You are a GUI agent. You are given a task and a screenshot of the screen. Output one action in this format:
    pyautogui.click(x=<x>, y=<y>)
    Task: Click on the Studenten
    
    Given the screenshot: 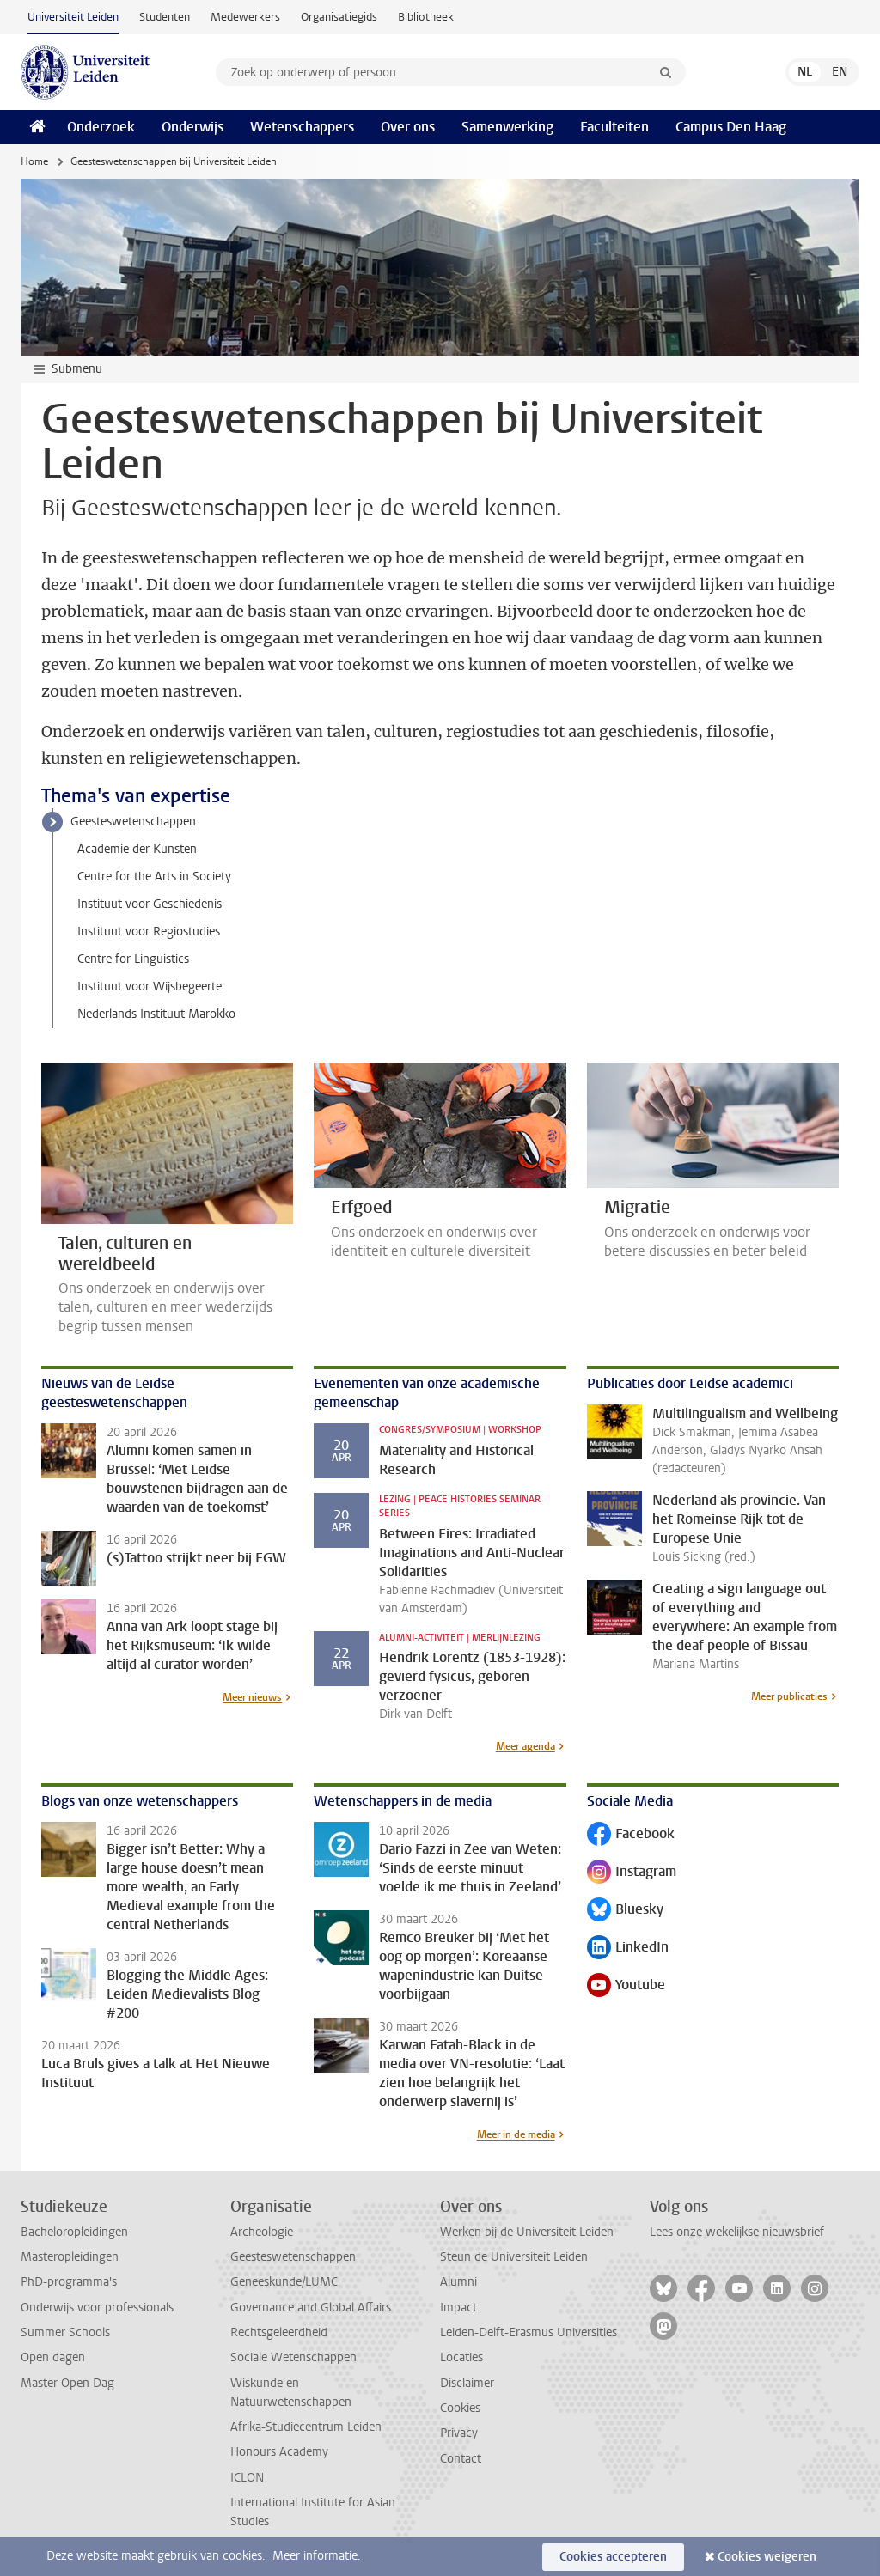 What is the action you would take?
    pyautogui.click(x=164, y=16)
    